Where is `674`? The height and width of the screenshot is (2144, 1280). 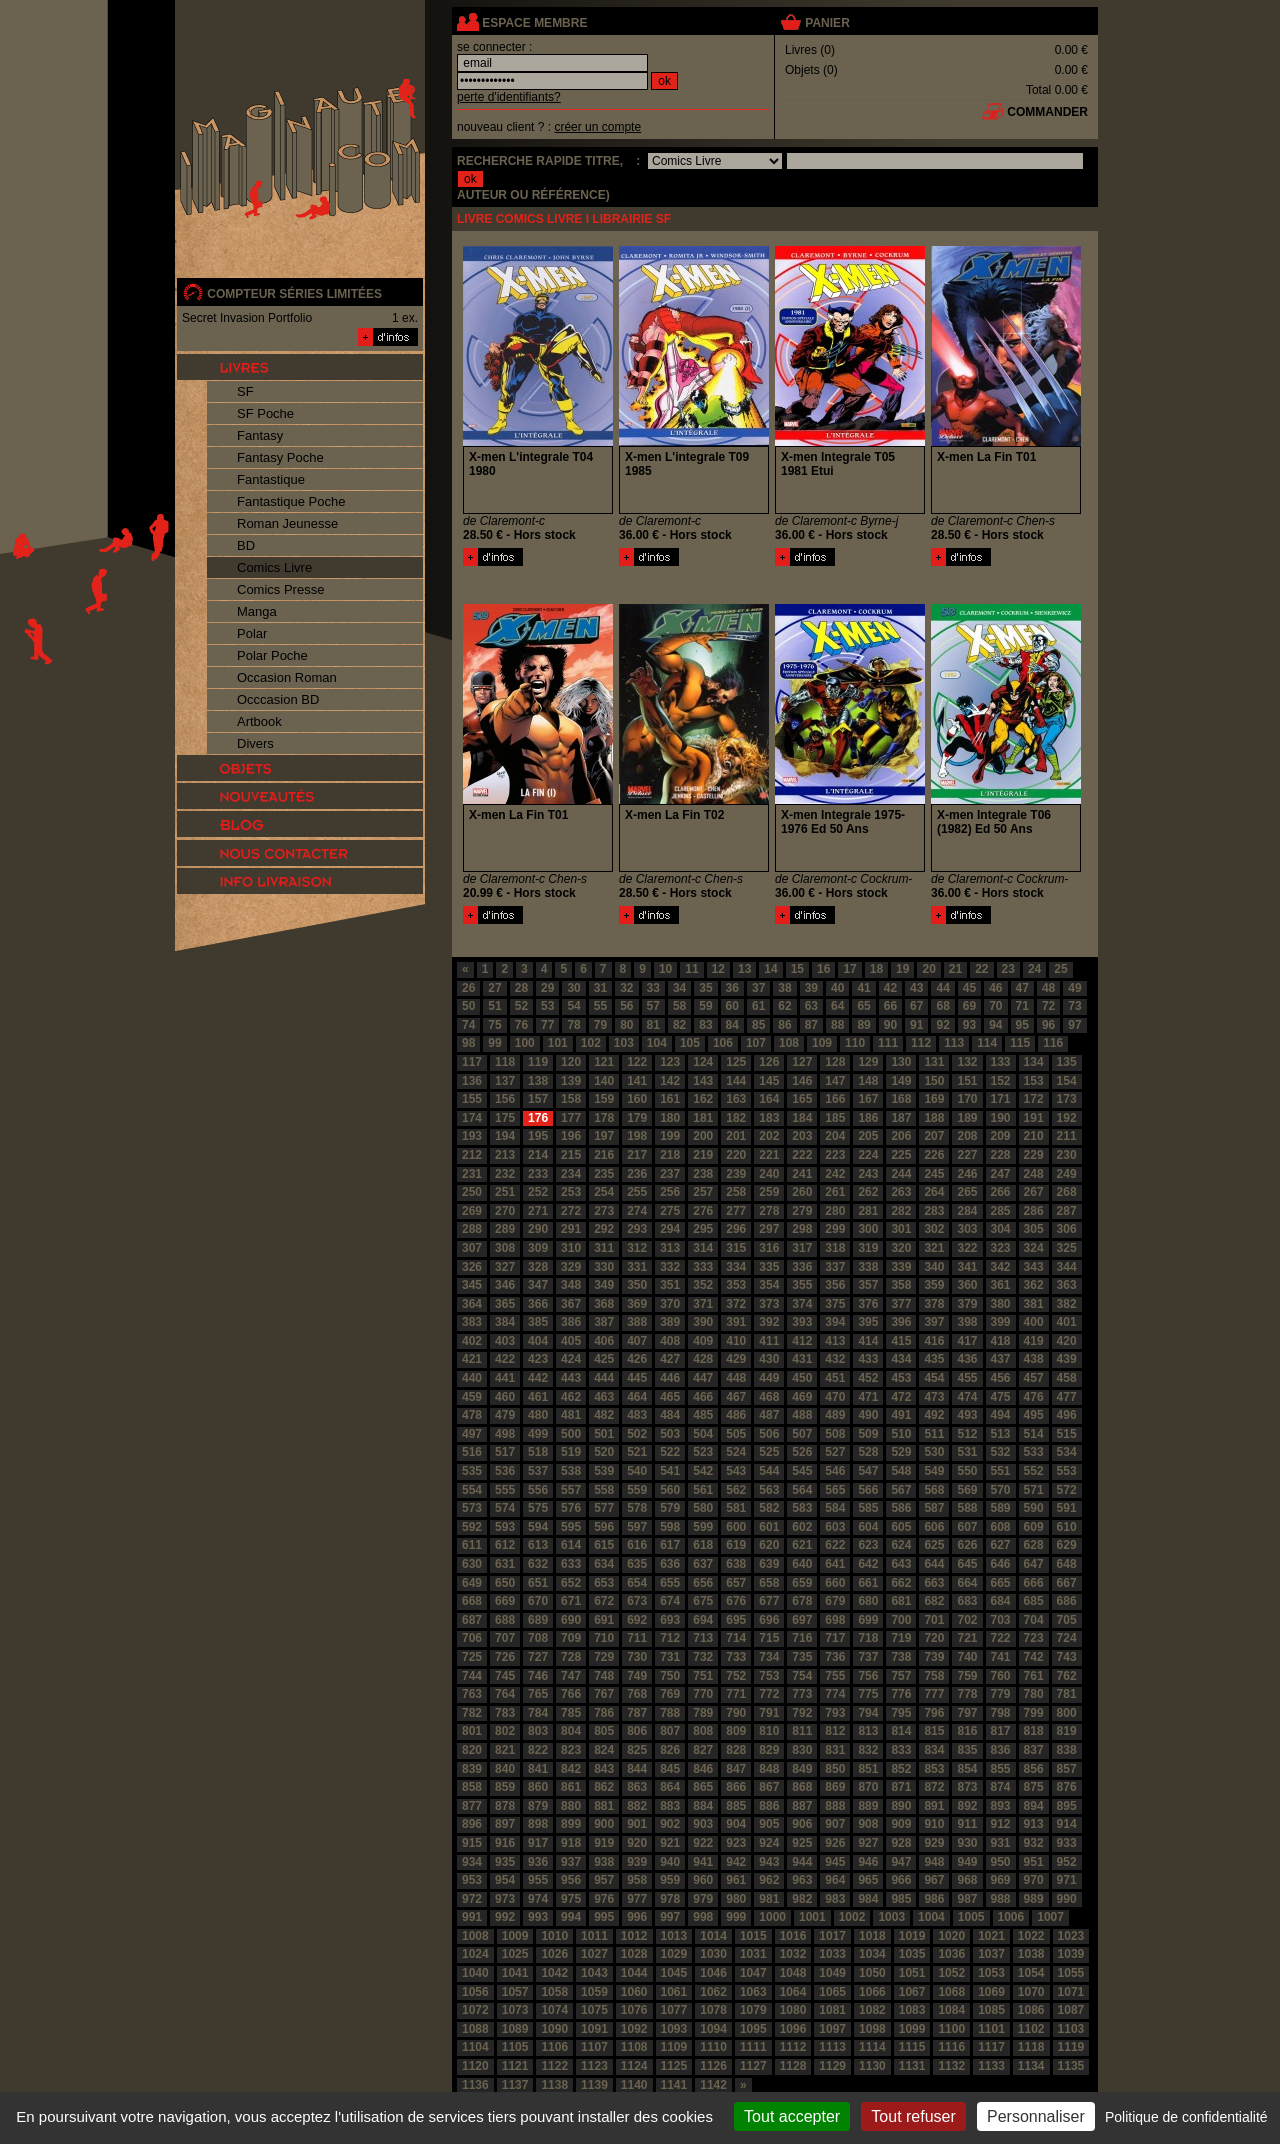
674 is located at coordinates (670, 1601).